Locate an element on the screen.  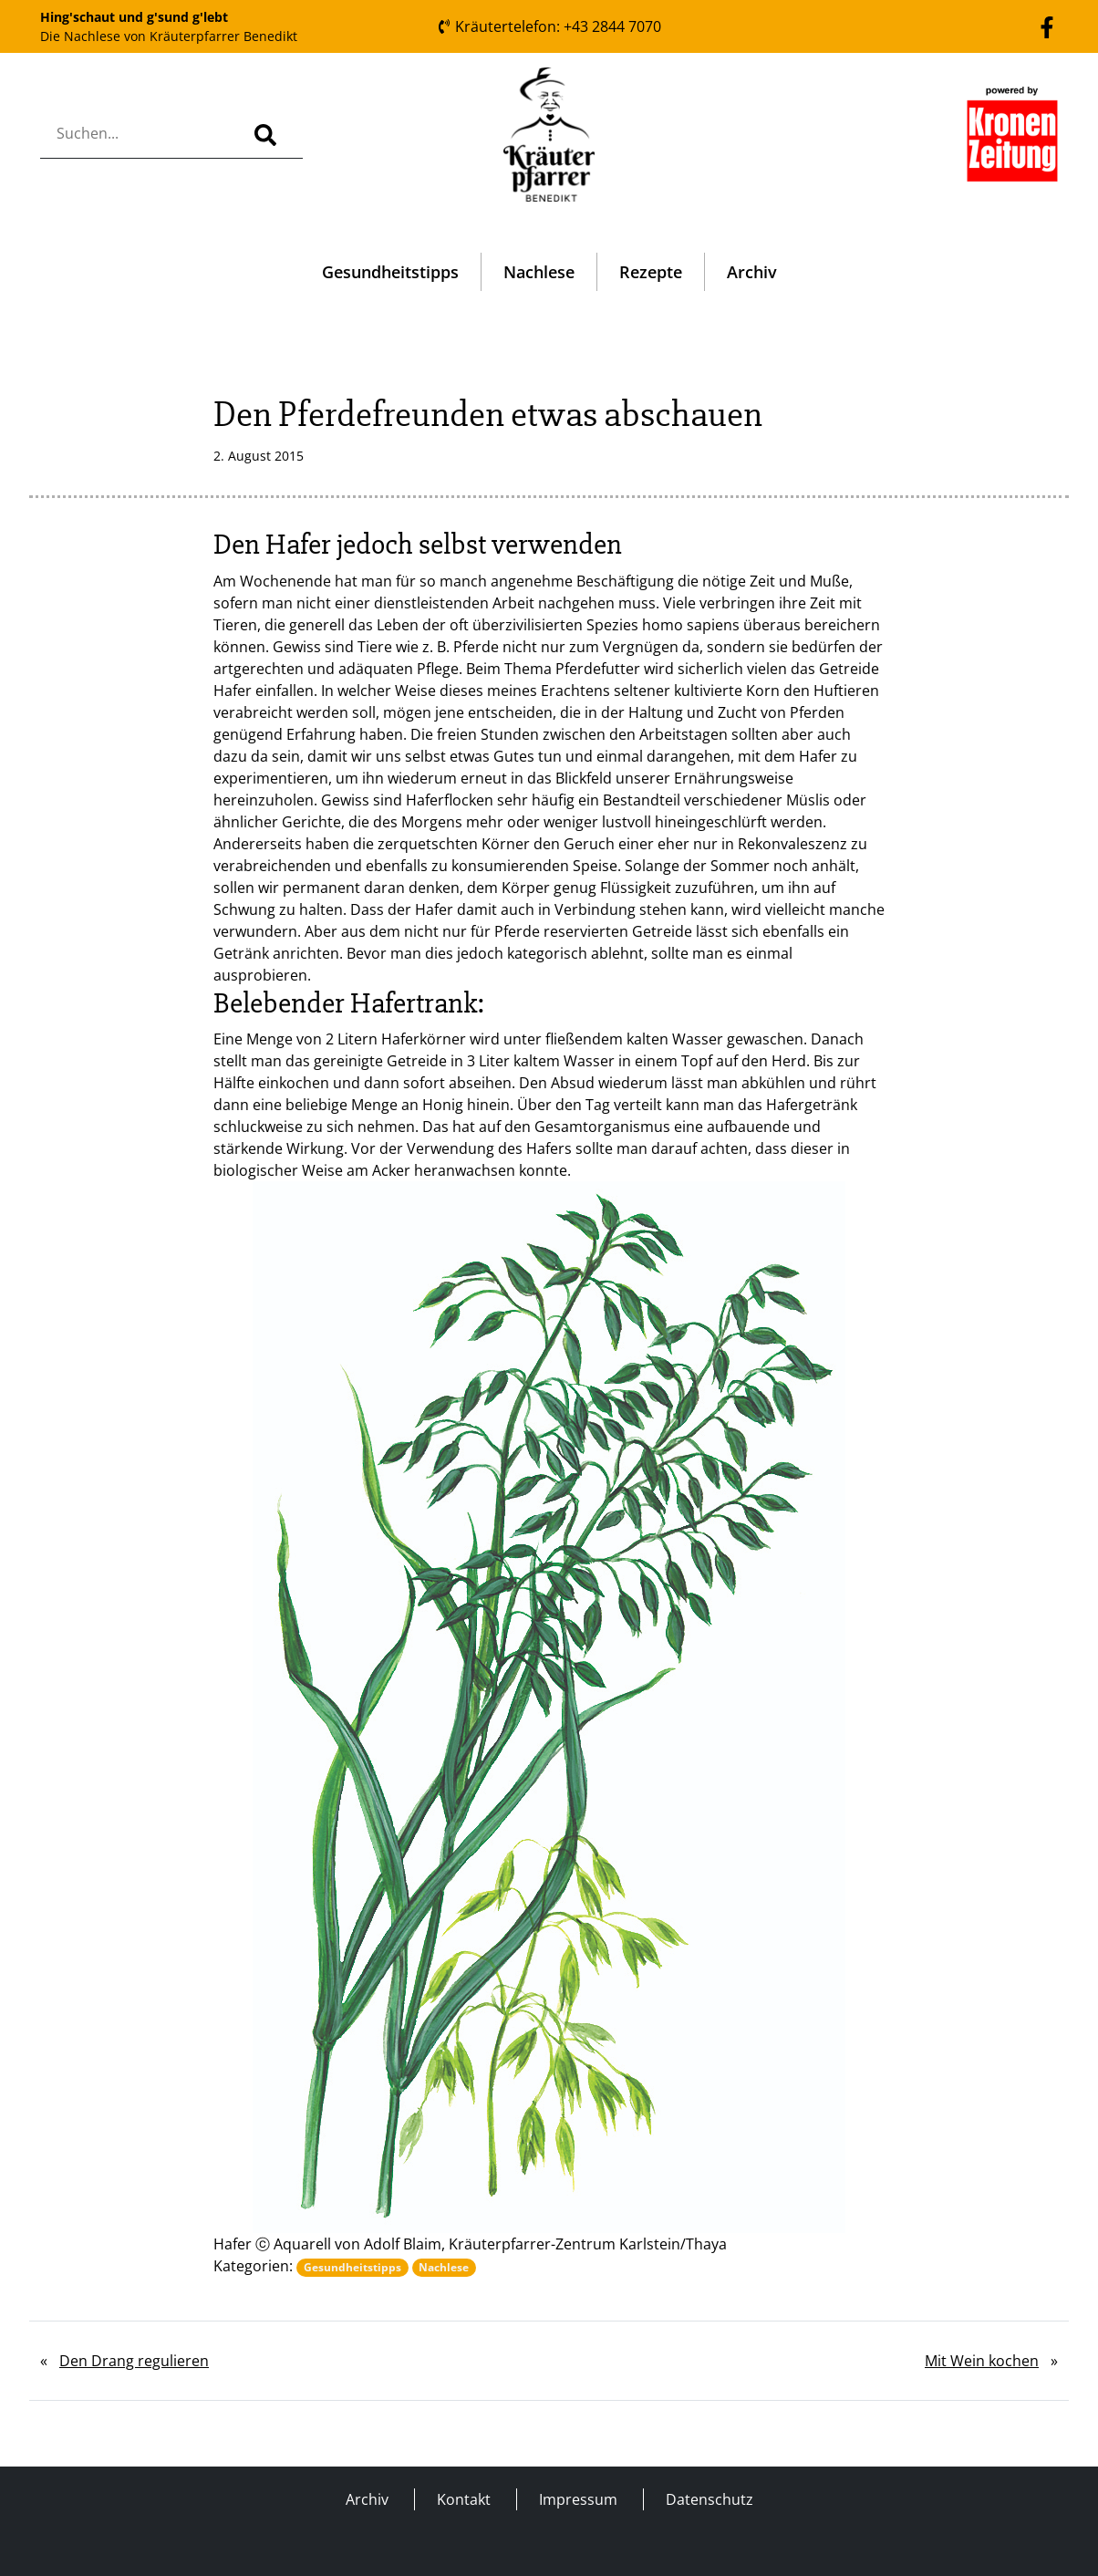
Gesundheitstipps is located at coordinates (390, 272).